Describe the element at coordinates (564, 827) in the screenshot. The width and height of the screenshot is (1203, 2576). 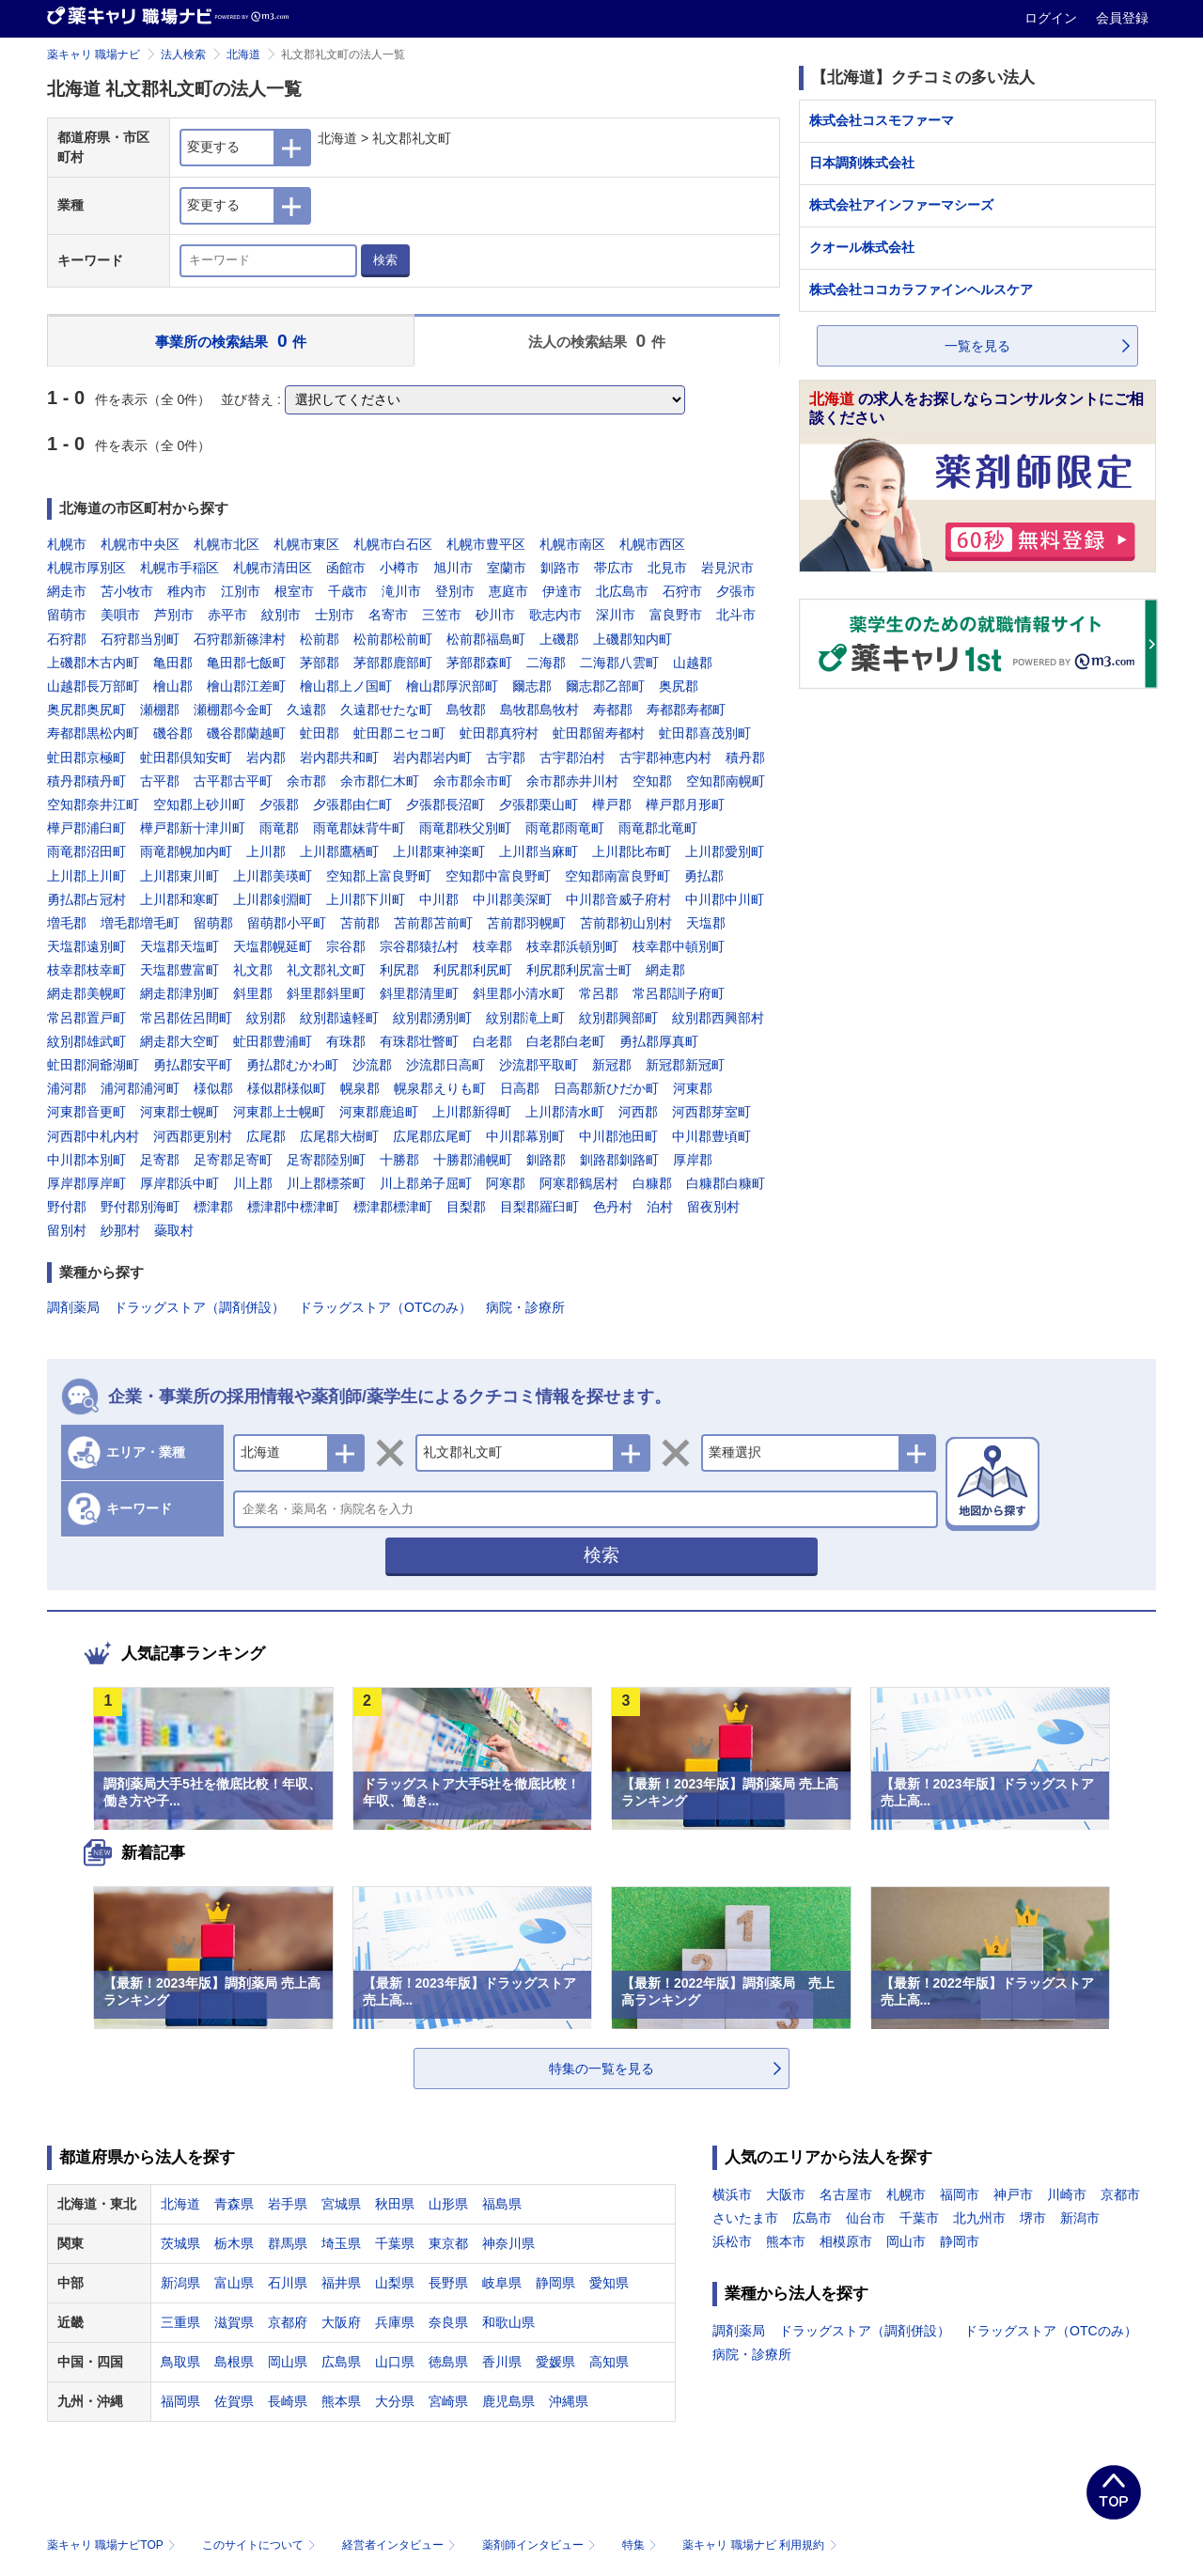
I see `雨竜郡雨竜町` at that location.